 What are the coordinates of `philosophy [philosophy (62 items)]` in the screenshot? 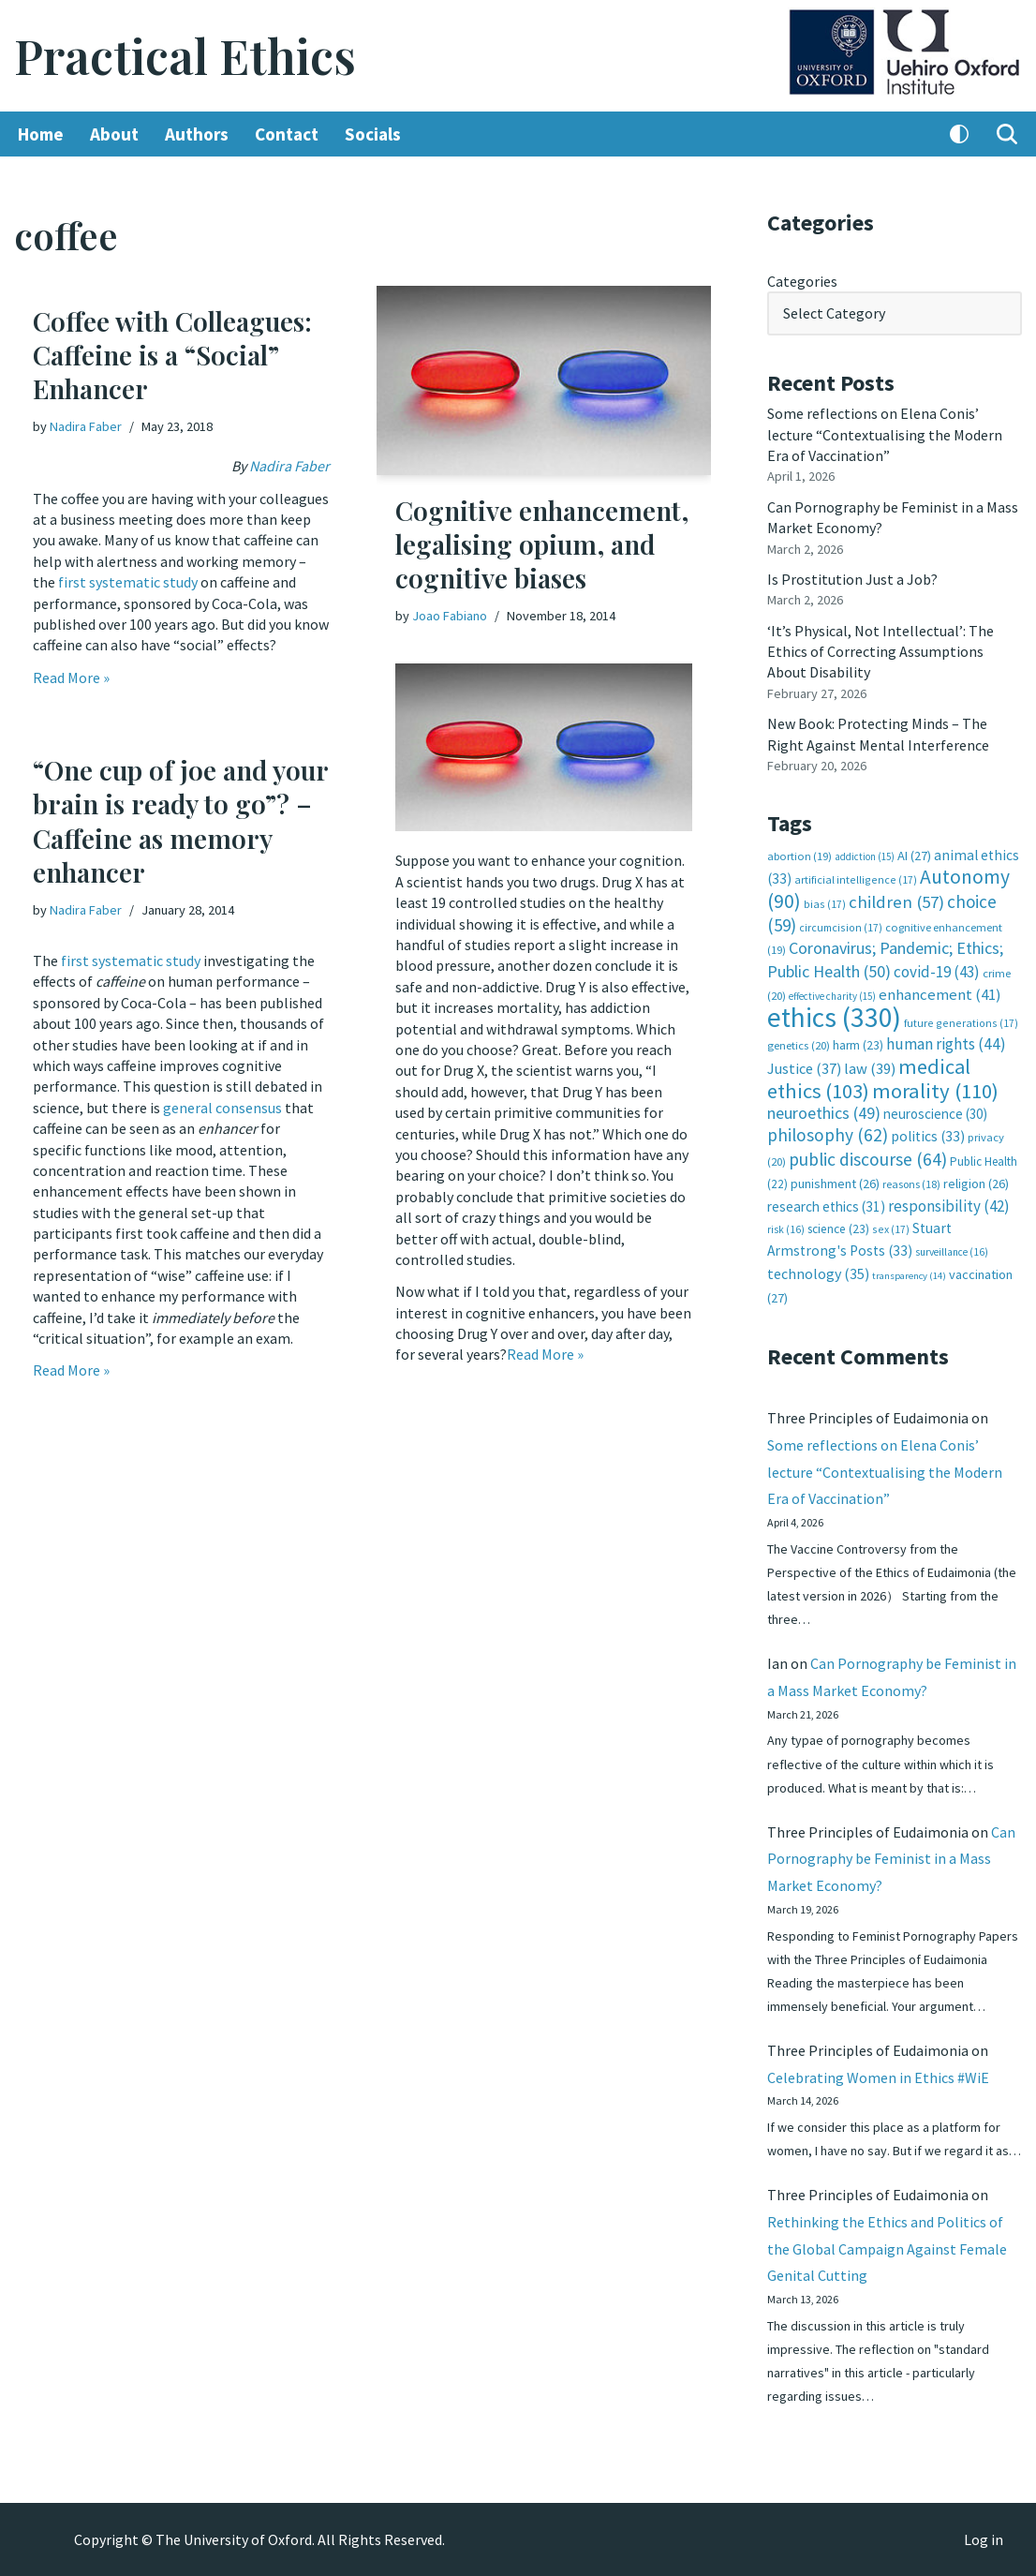 It's located at (827, 1135).